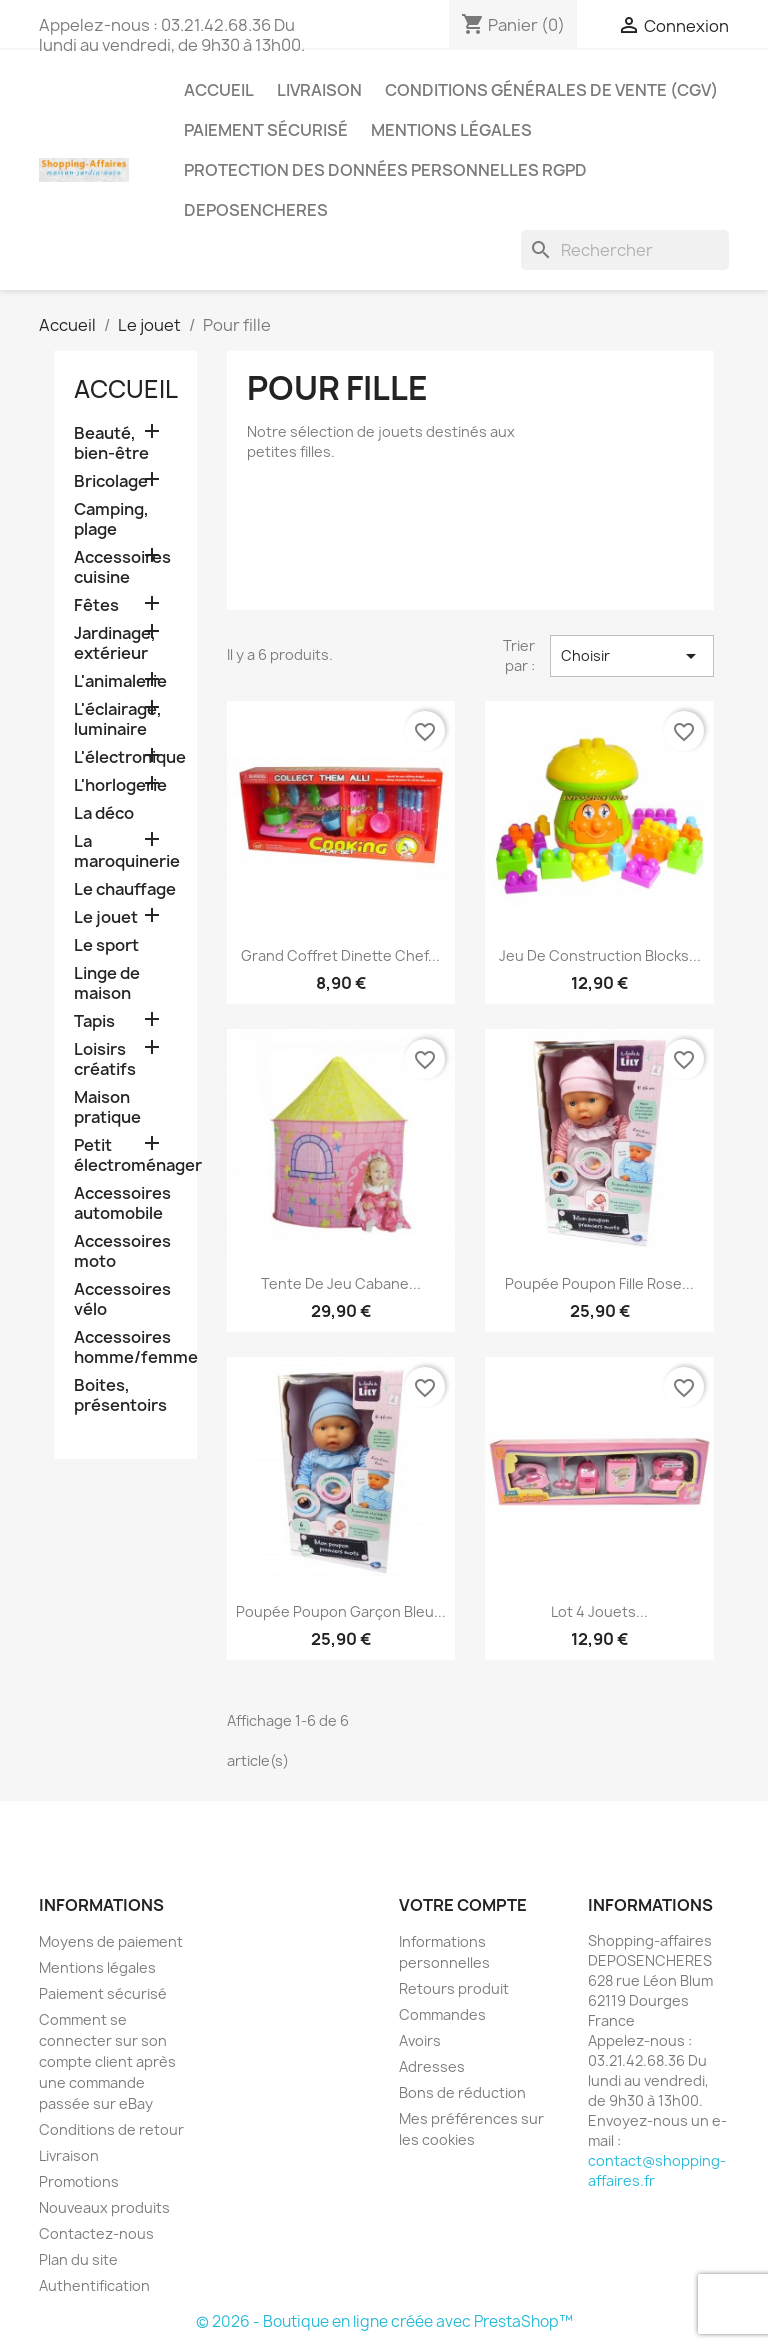 This screenshot has height=2348, width=768. What do you see at coordinates (420, 2040) in the screenshot?
I see `Avoirs` at bounding box center [420, 2040].